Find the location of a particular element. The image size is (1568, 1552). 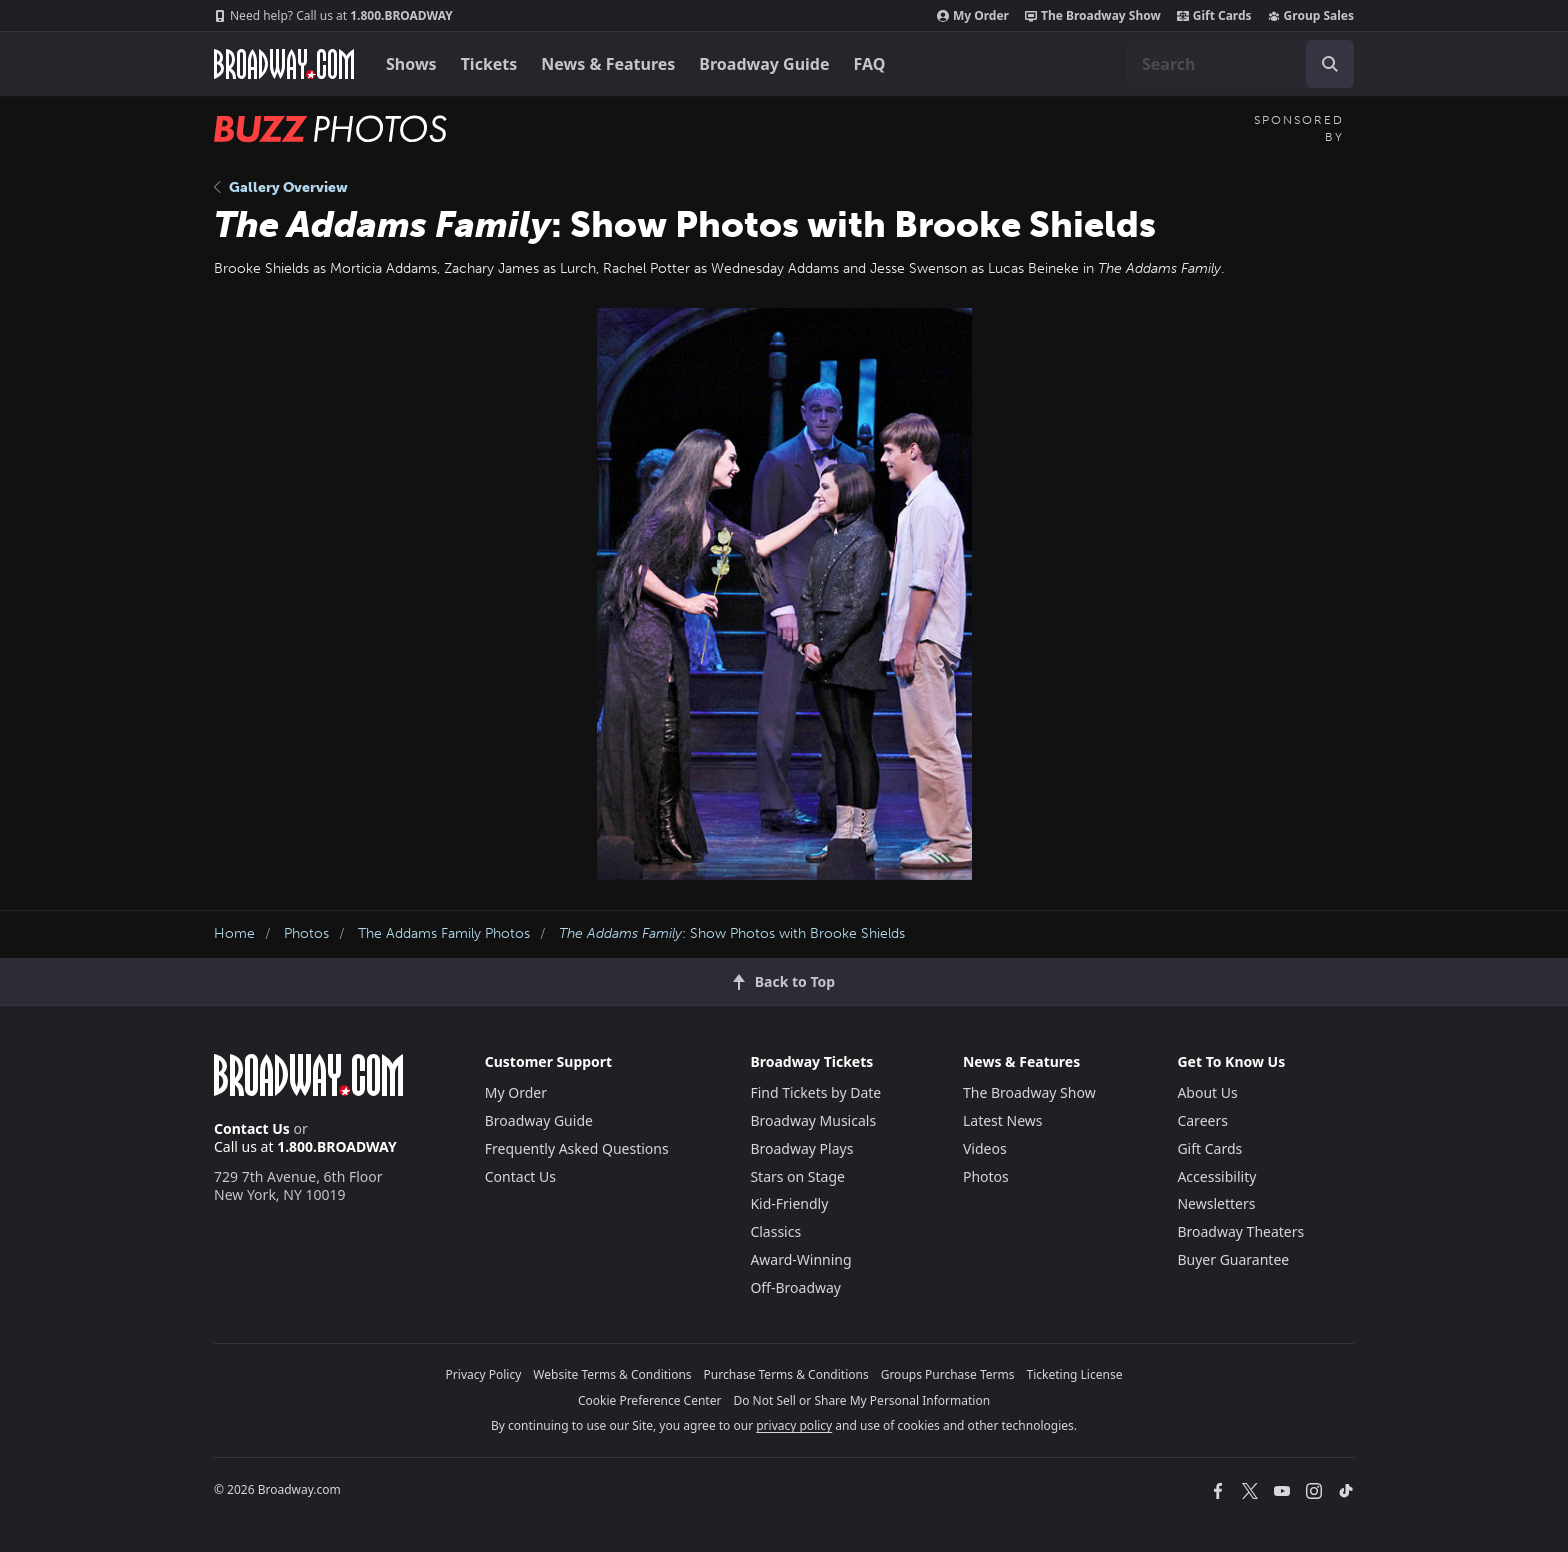

Gift Cards is located at coordinates (1214, 16).